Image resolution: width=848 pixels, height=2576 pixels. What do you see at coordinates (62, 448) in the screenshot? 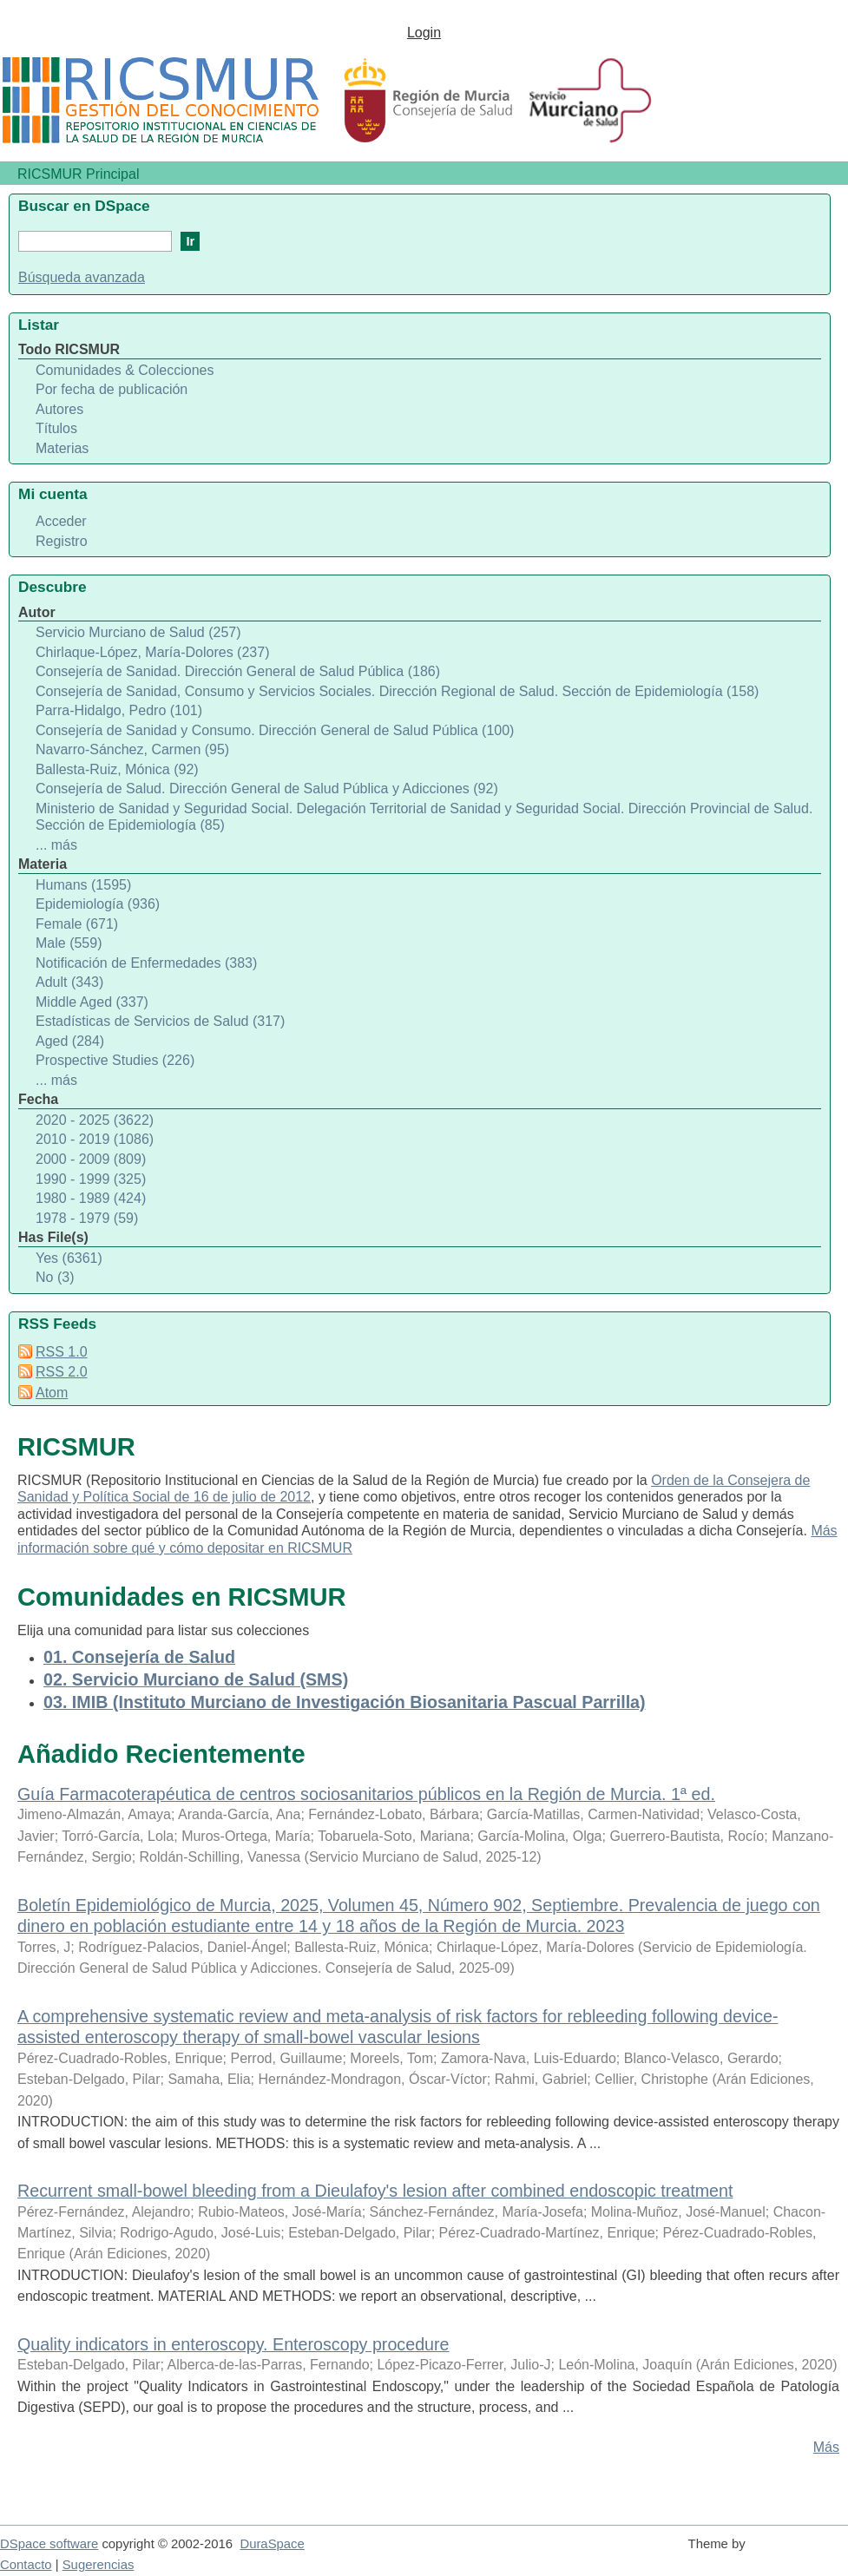
I see `Materias` at bounding box center [62, 448].